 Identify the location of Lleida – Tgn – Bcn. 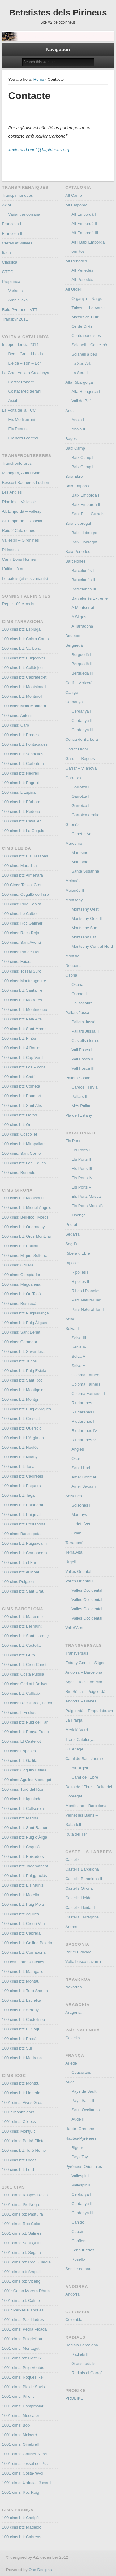
(25, 363).